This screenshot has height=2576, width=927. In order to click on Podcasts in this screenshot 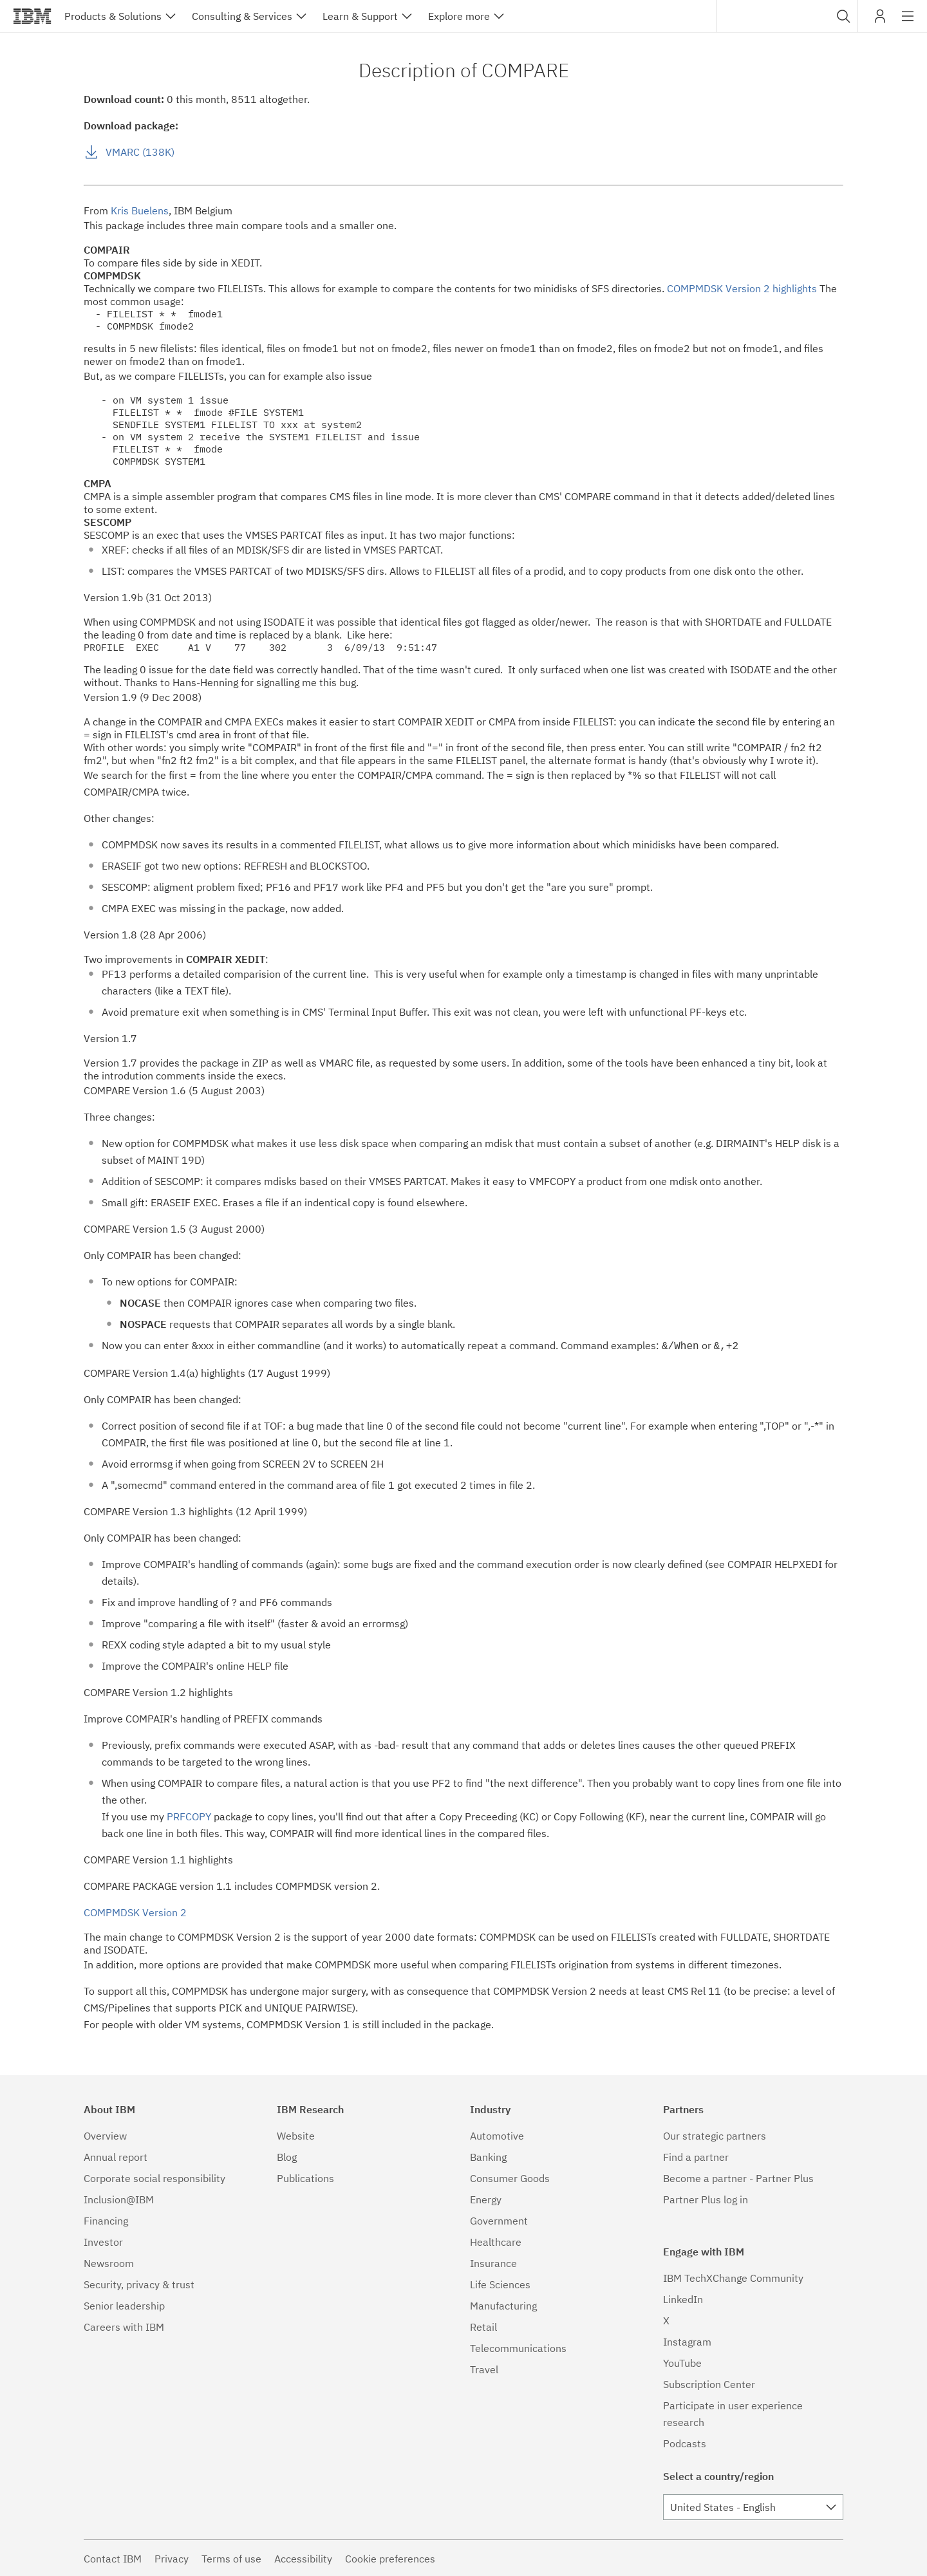, I will do `click(684, 2442)`.